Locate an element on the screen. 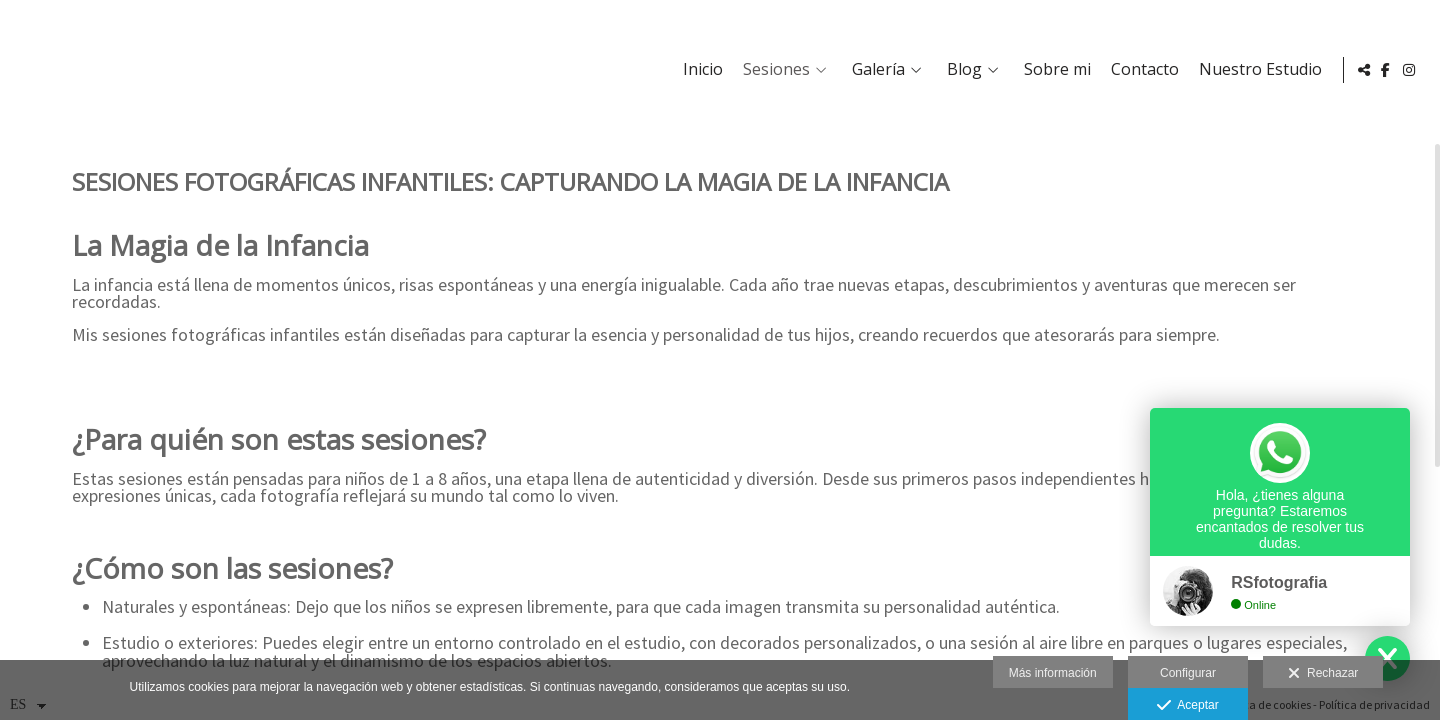  Sobre mi is located at coordinates (1053, 70).